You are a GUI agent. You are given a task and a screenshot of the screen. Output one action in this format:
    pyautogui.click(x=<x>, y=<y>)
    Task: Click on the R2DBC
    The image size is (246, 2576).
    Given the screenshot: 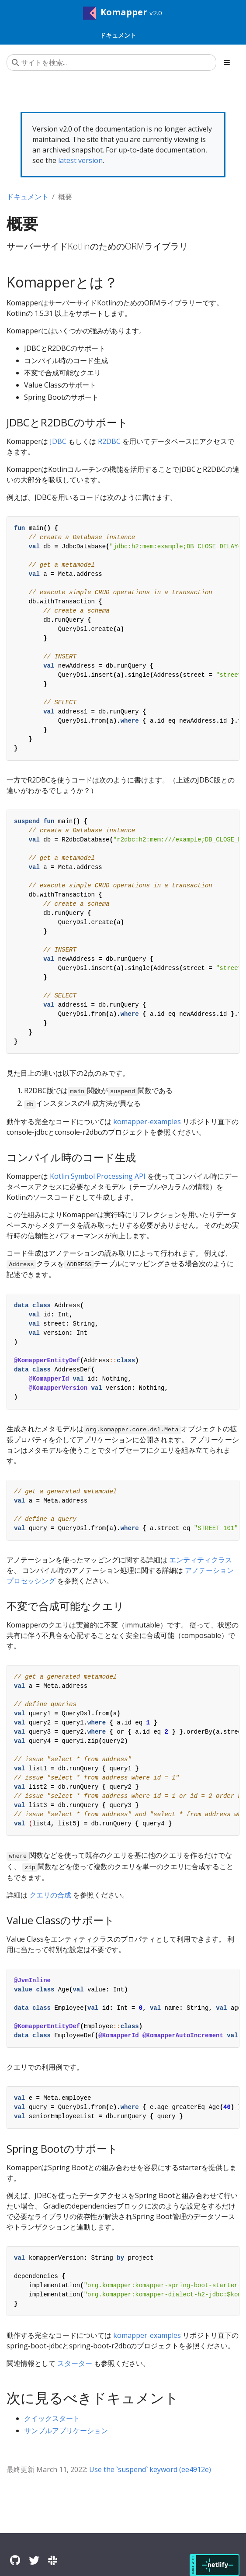 What is the action you would take?
    pyautogui.click(x=109, y=441)
    